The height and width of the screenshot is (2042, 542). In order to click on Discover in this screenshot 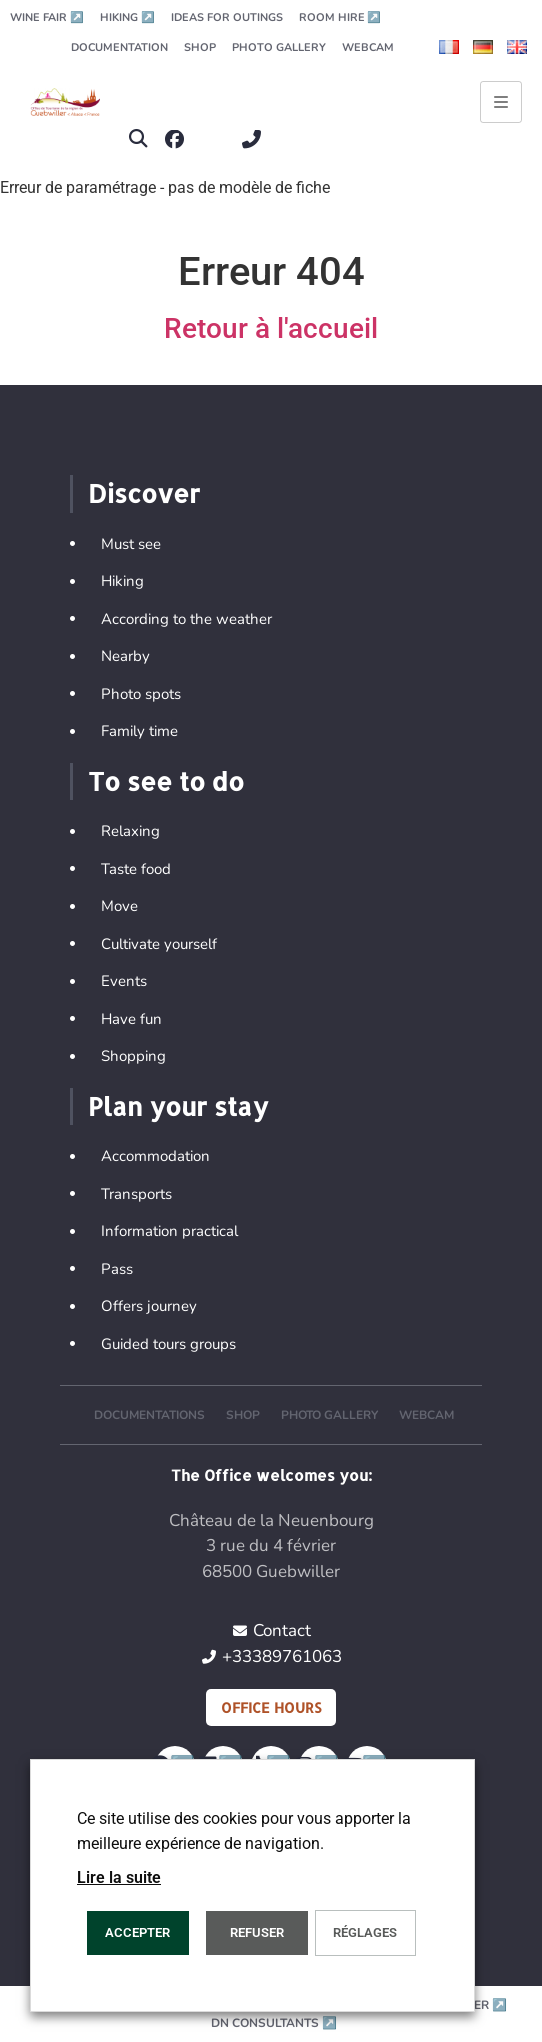, I will do `click(144, 493)`.